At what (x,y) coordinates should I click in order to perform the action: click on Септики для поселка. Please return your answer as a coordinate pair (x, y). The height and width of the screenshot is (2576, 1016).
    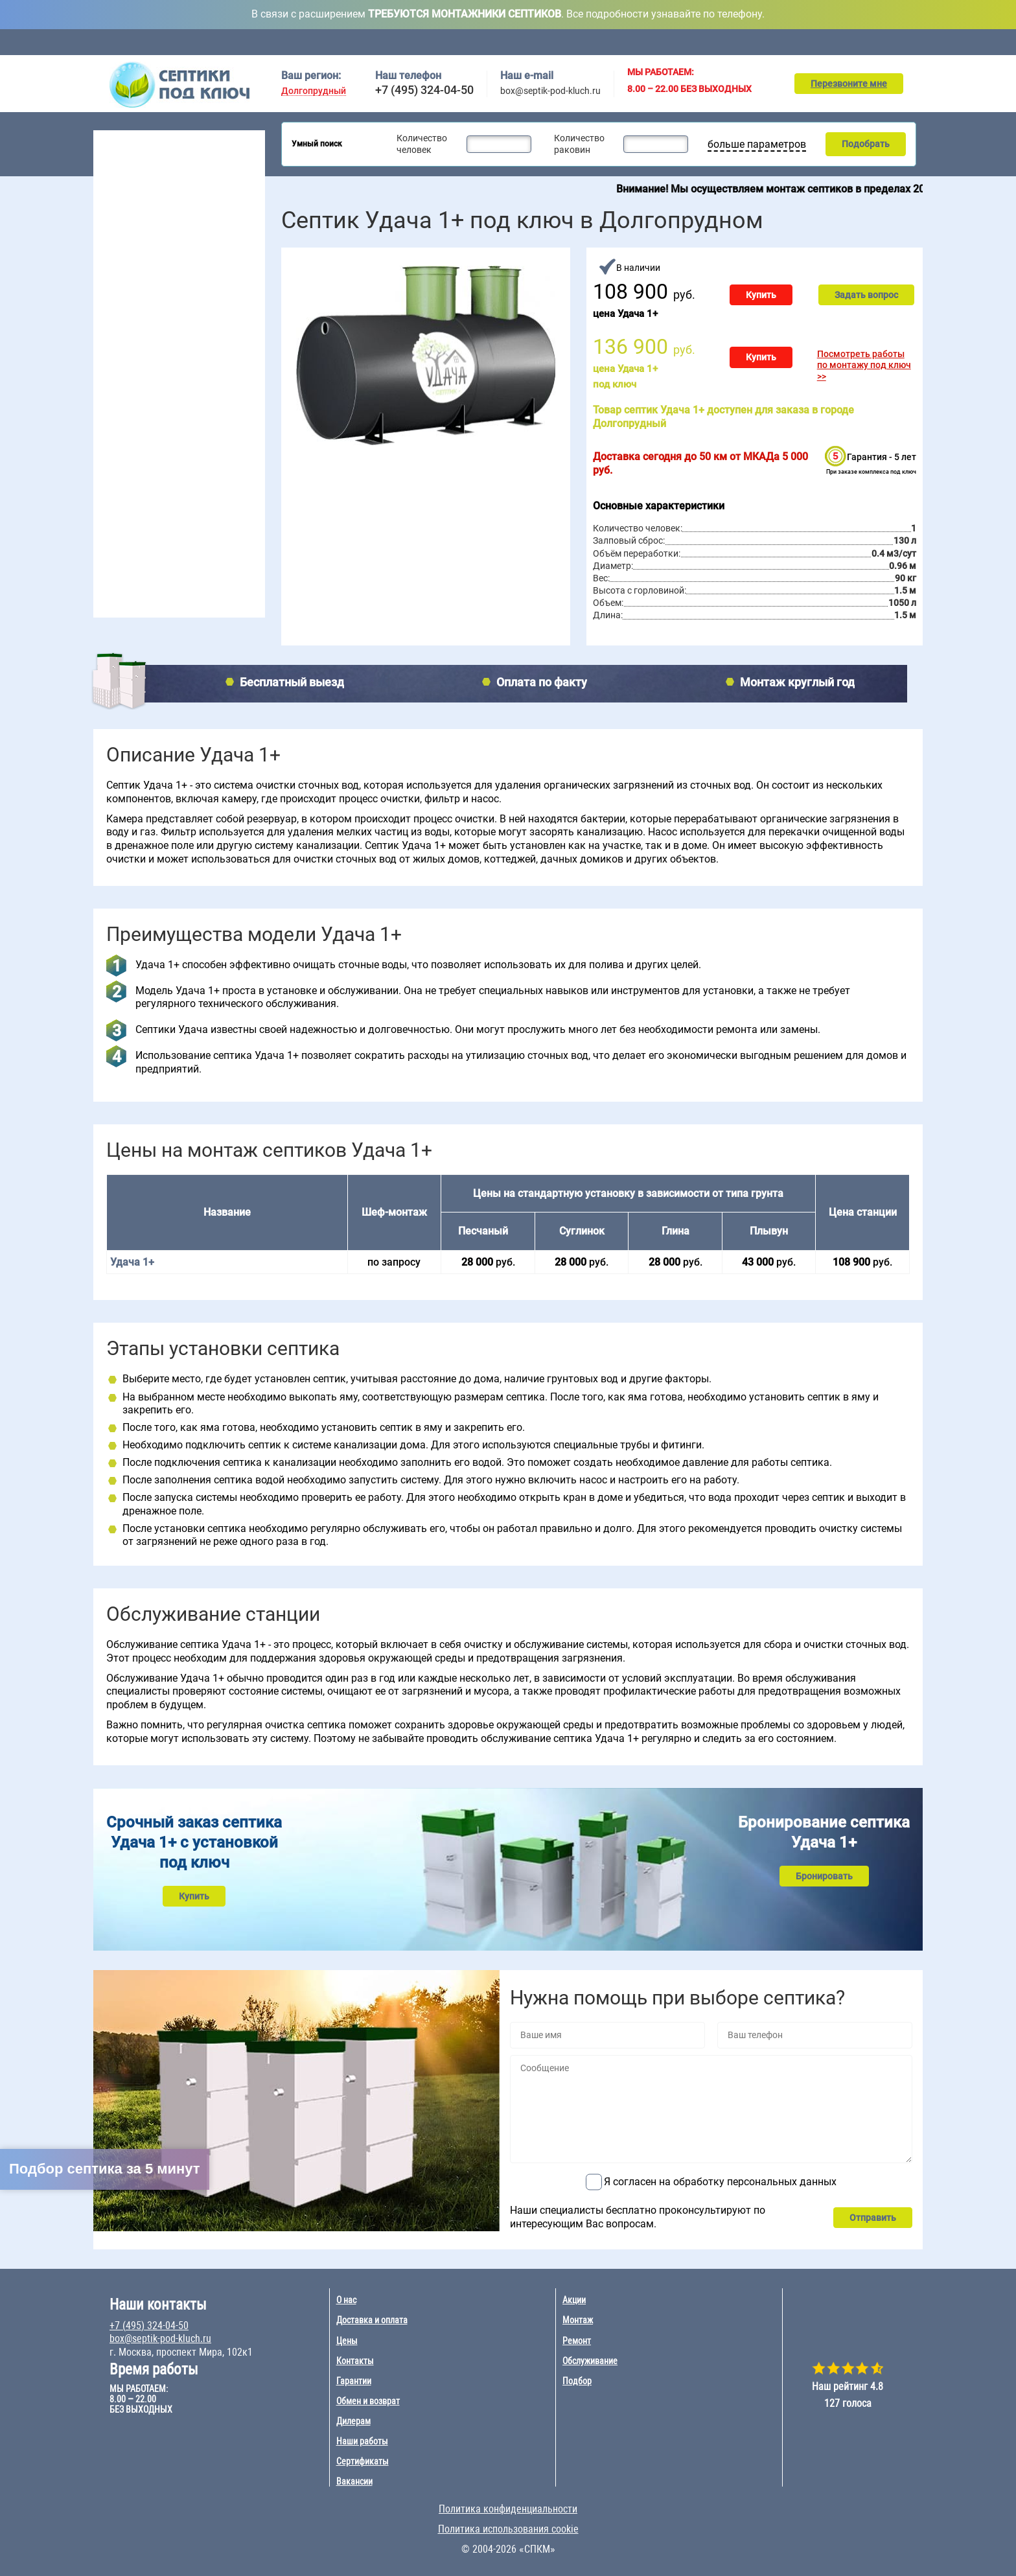
    Looking at the image, I should click on (146, 210).